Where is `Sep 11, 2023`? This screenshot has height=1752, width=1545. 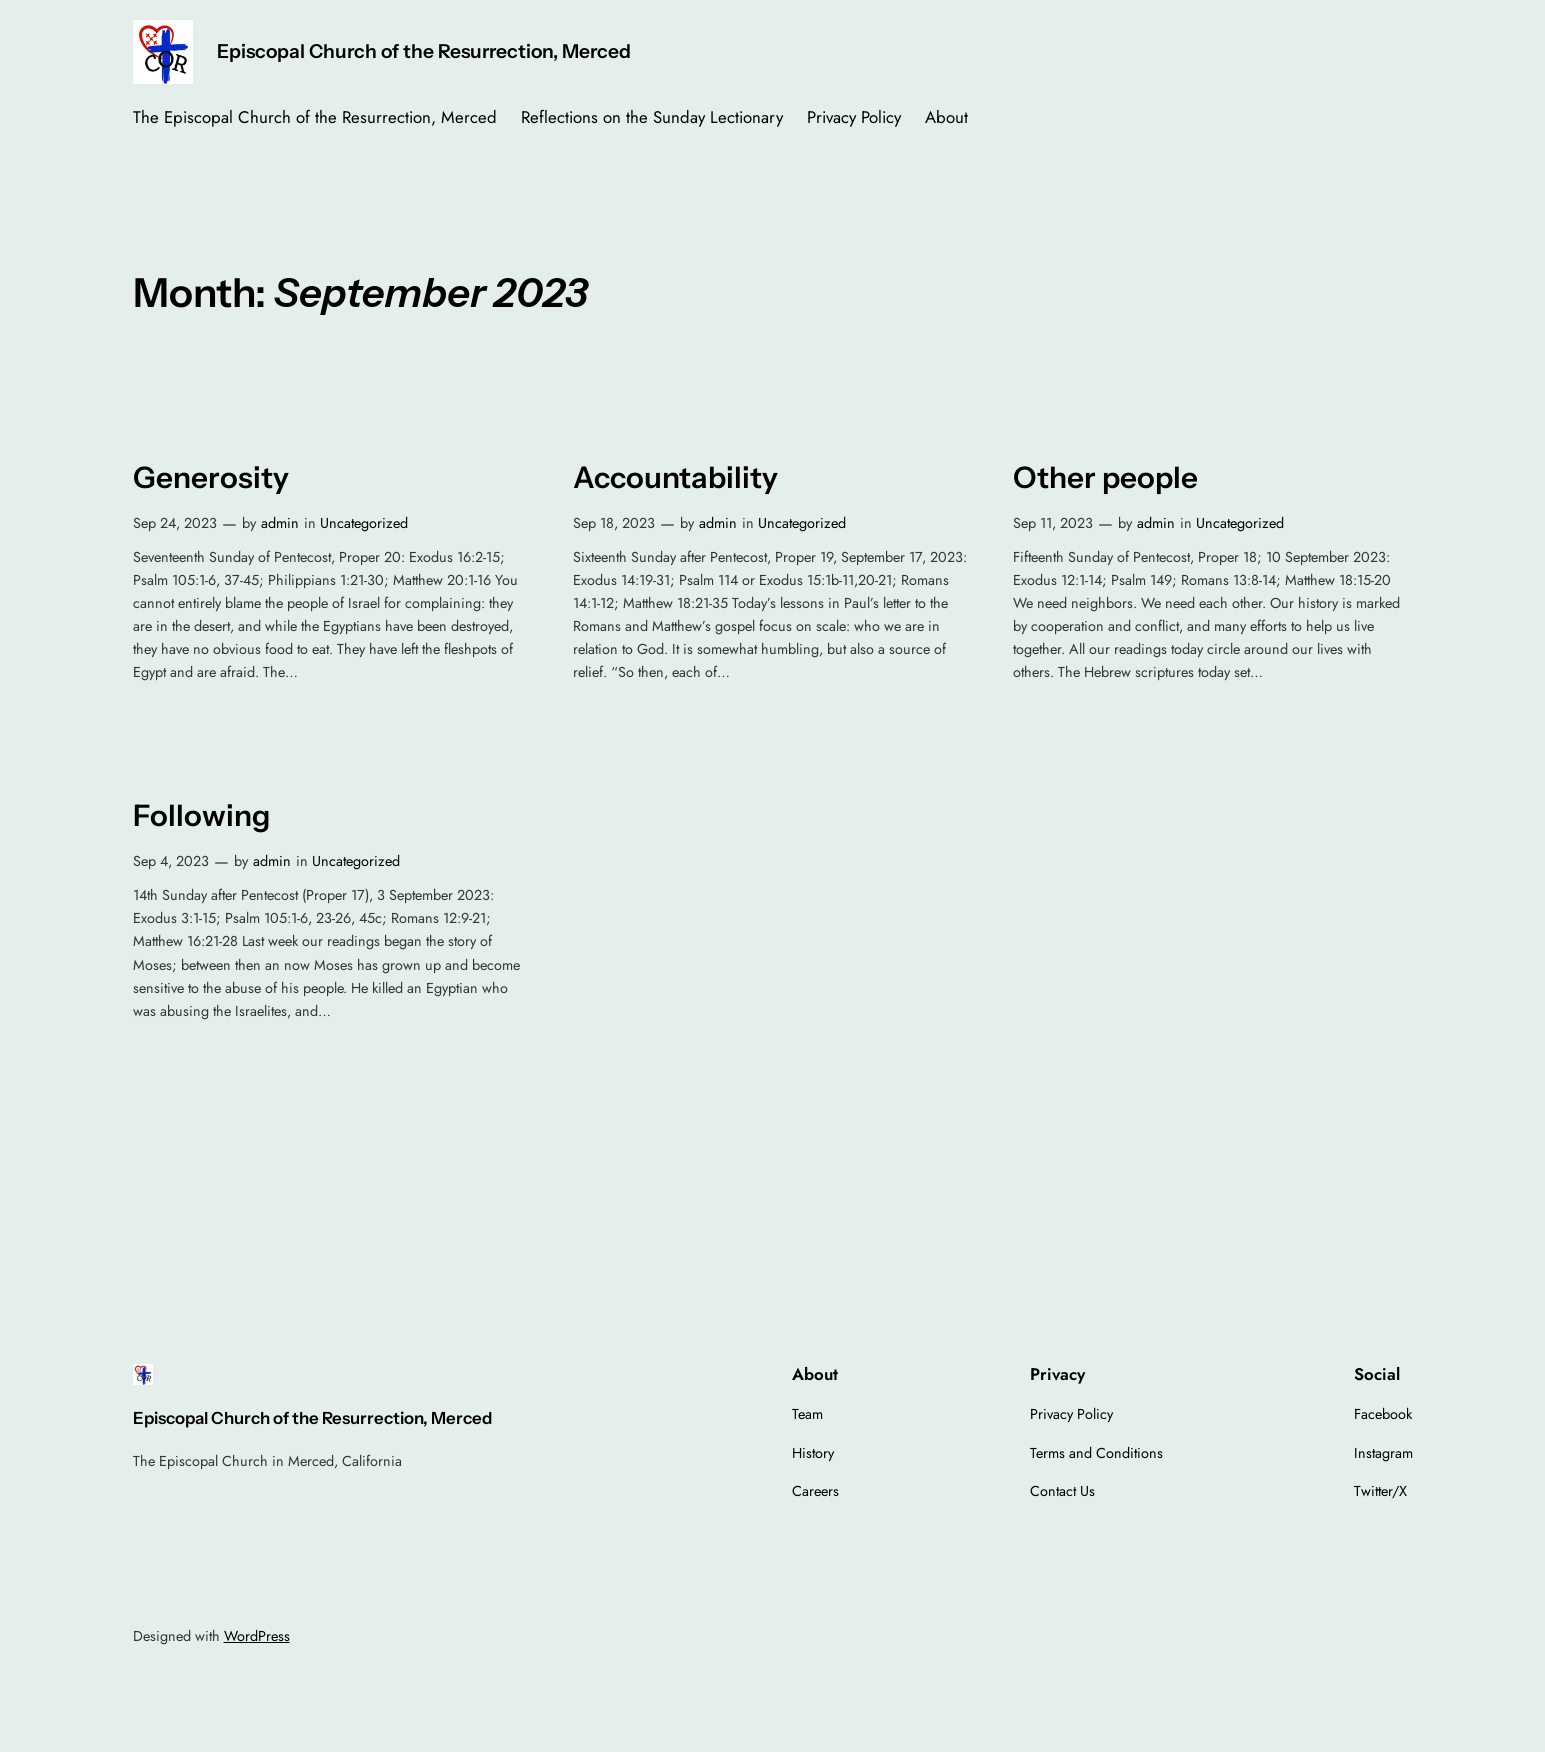 Sep 11, 2023 is located at coordinates (1053, 523).